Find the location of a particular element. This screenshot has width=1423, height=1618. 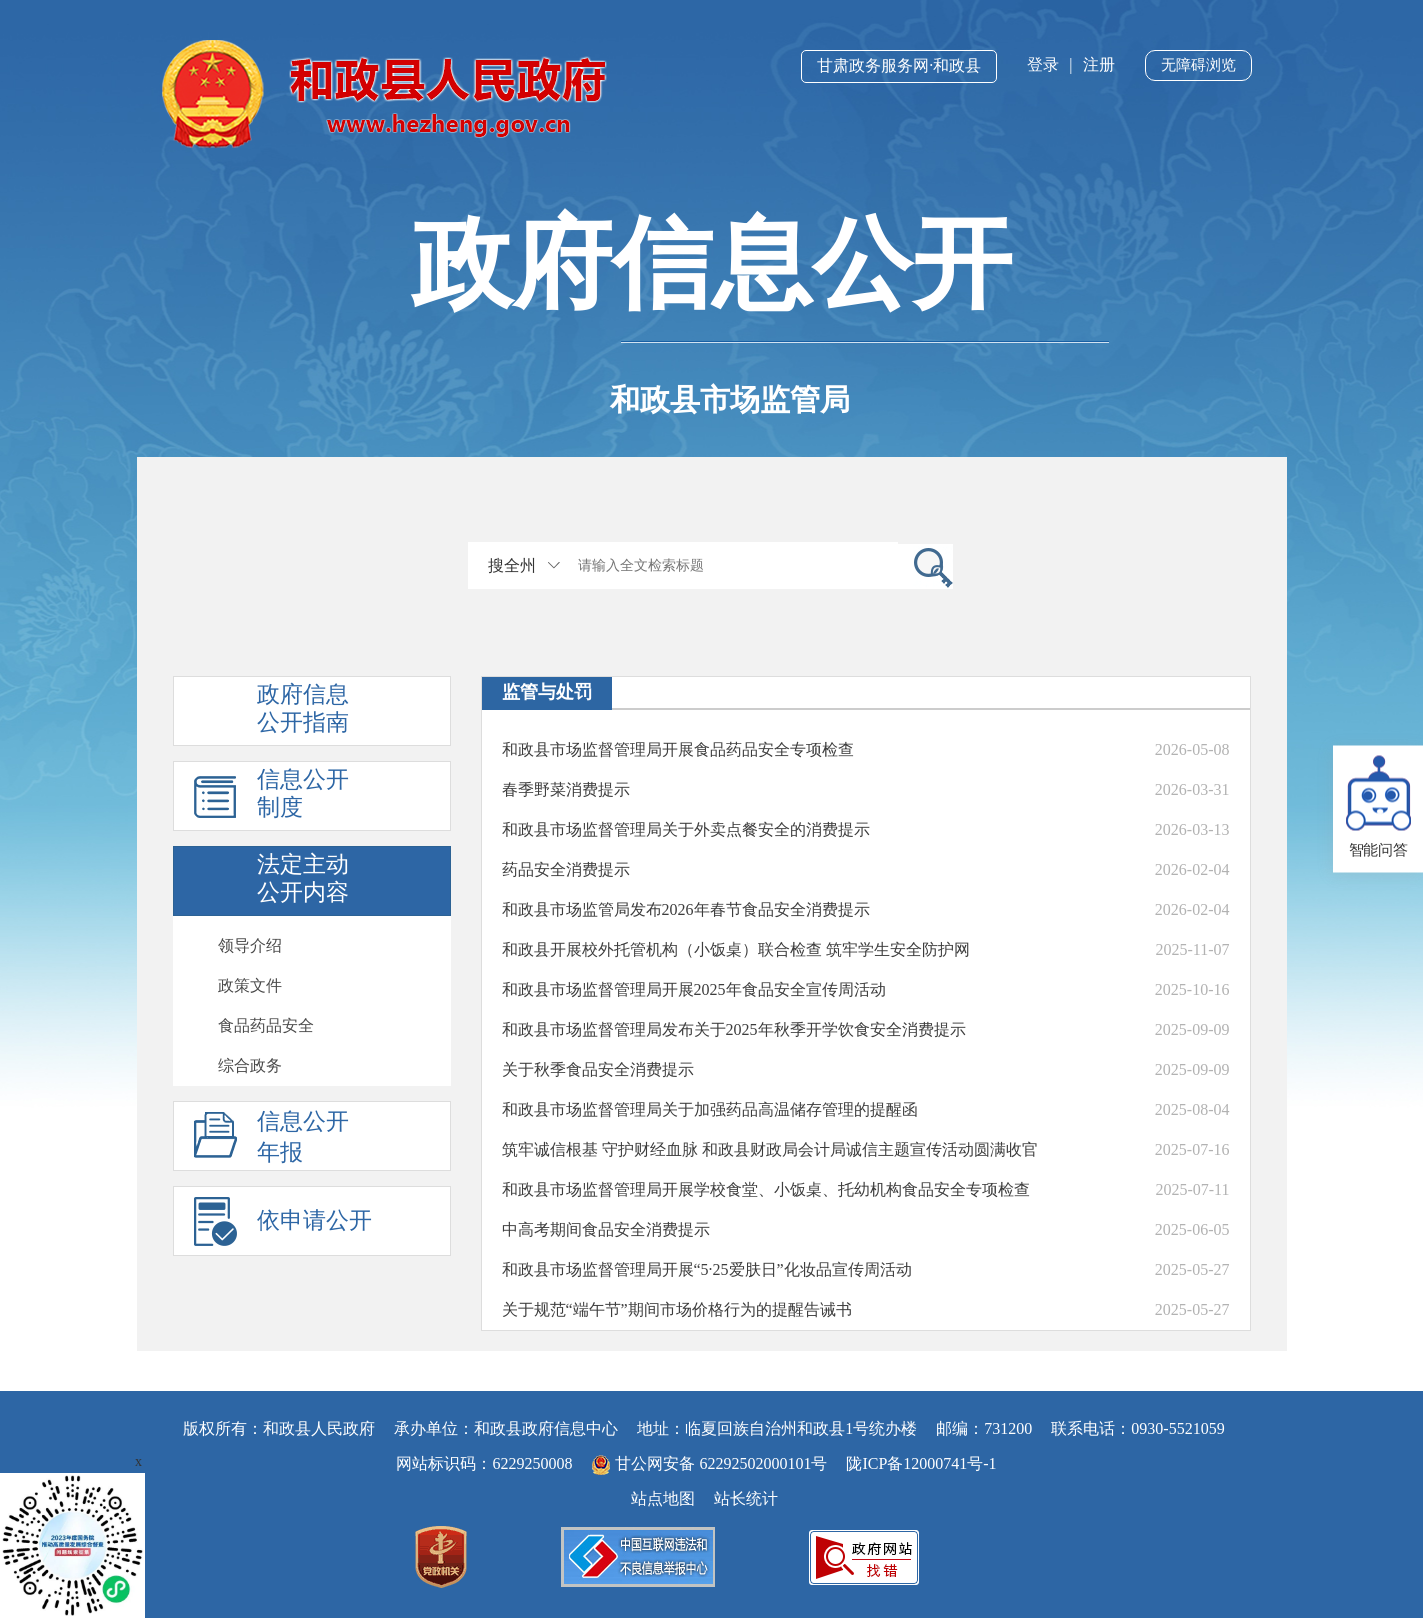

登录 is located at coordinates (1043, 64).